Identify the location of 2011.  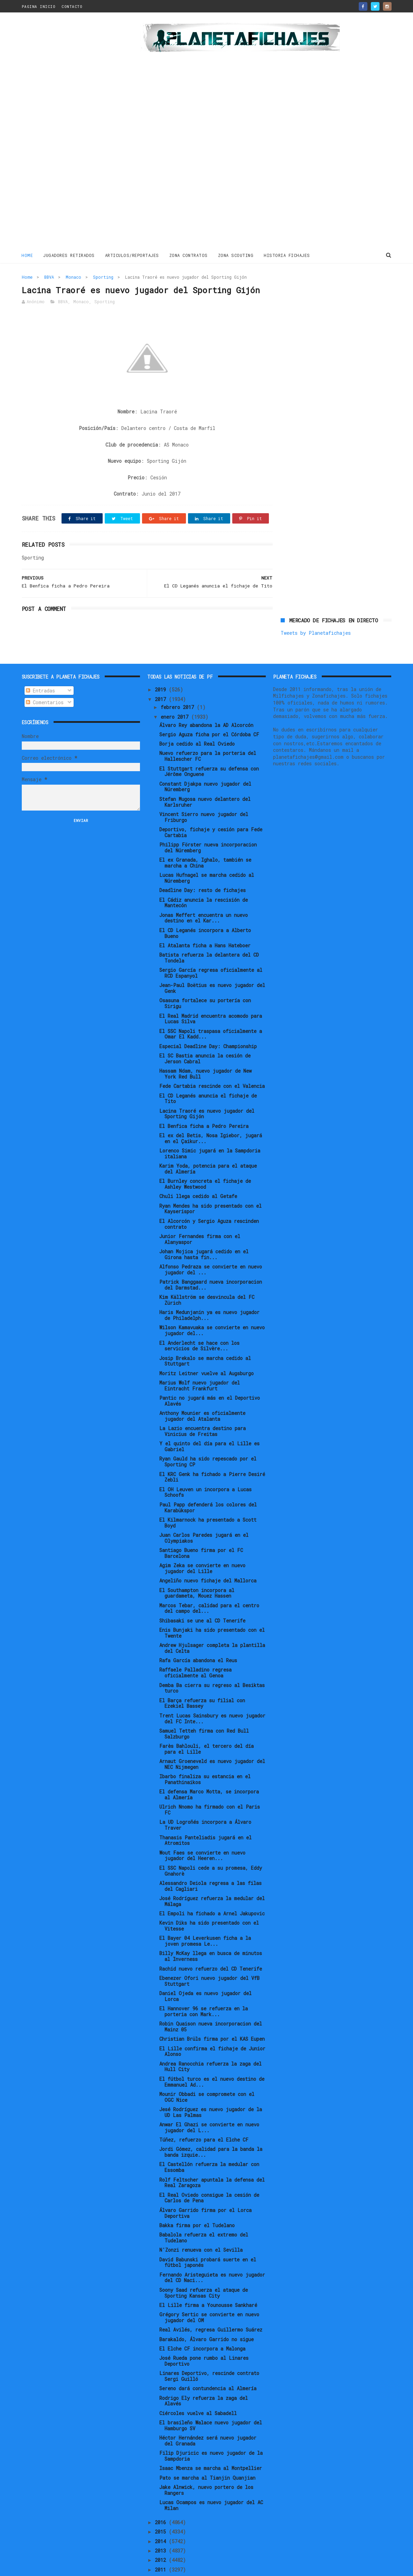
(162, 2546).